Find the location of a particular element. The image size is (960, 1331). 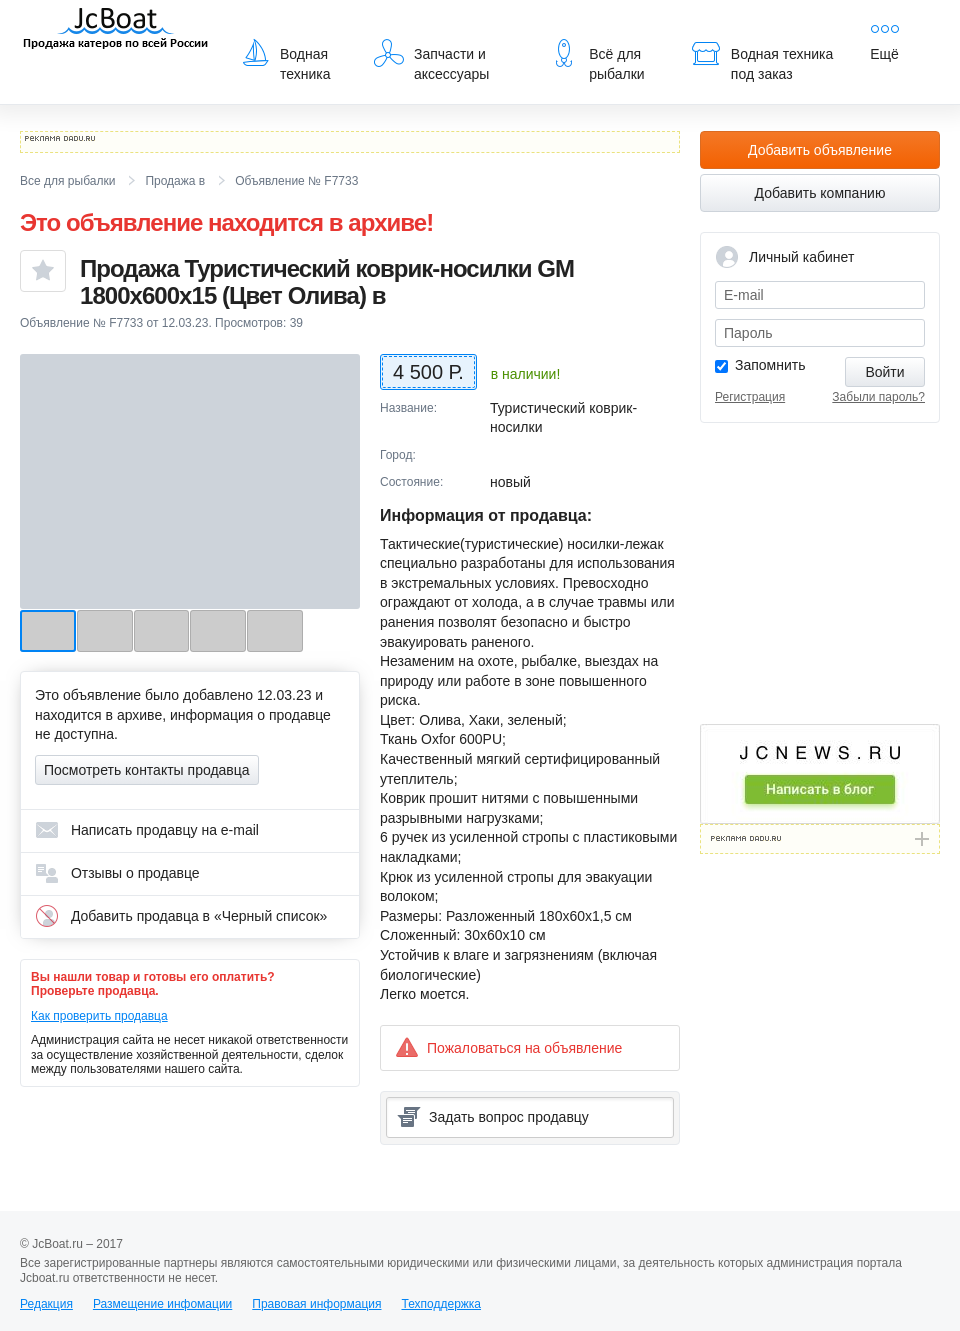

Всё для рыбалки is located at coordinates (596, 60).